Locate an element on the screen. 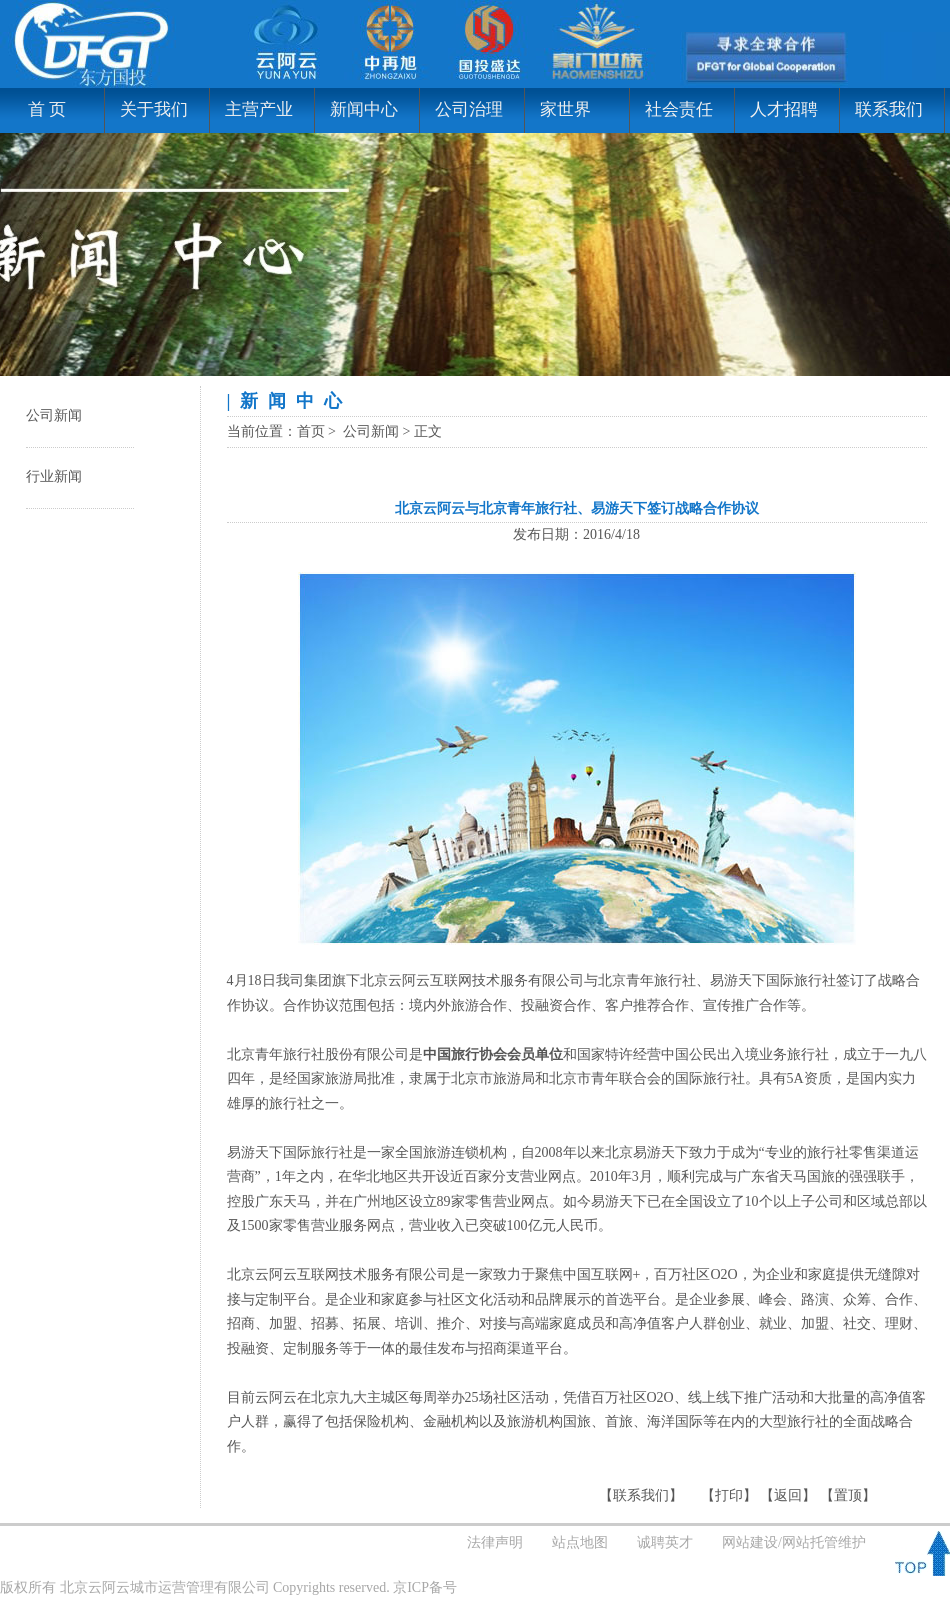 The width and height of the screenshot is (950, 1606). 家世界 is located at coordinates (565, 109).